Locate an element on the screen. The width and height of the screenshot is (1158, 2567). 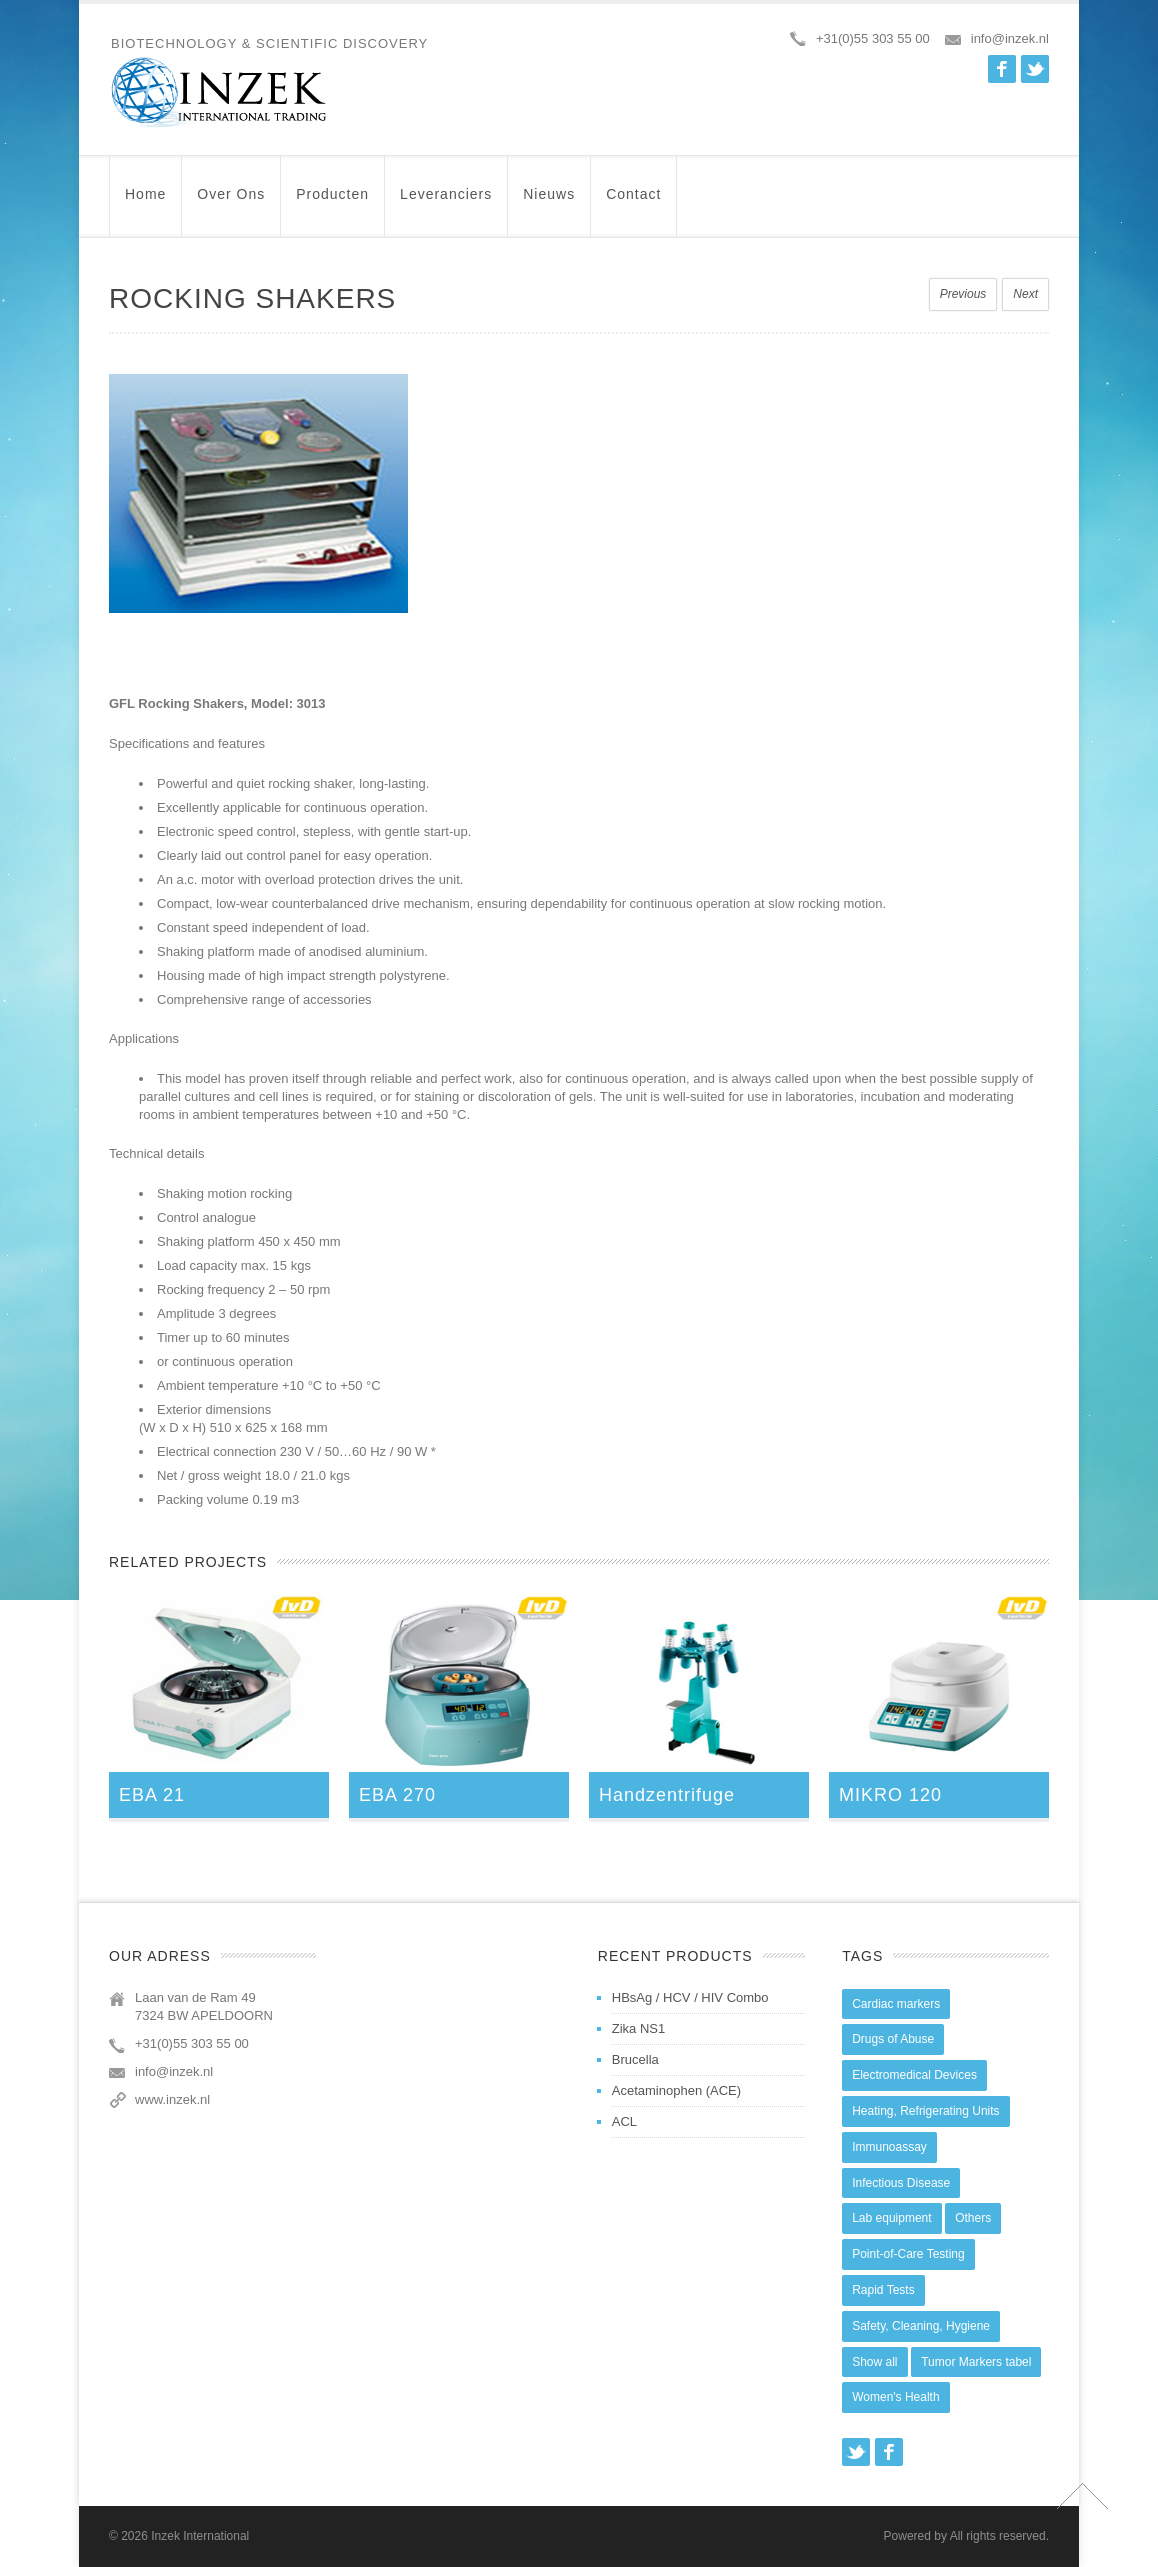
Show all [Show all (44 items)] is located at coordinates (874, 2362).